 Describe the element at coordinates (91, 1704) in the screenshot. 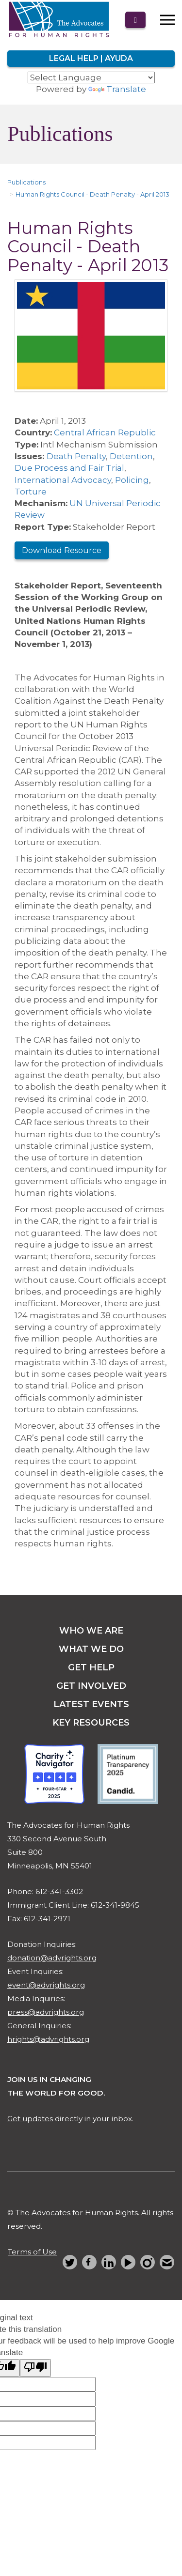

I see `latest events` at that location.